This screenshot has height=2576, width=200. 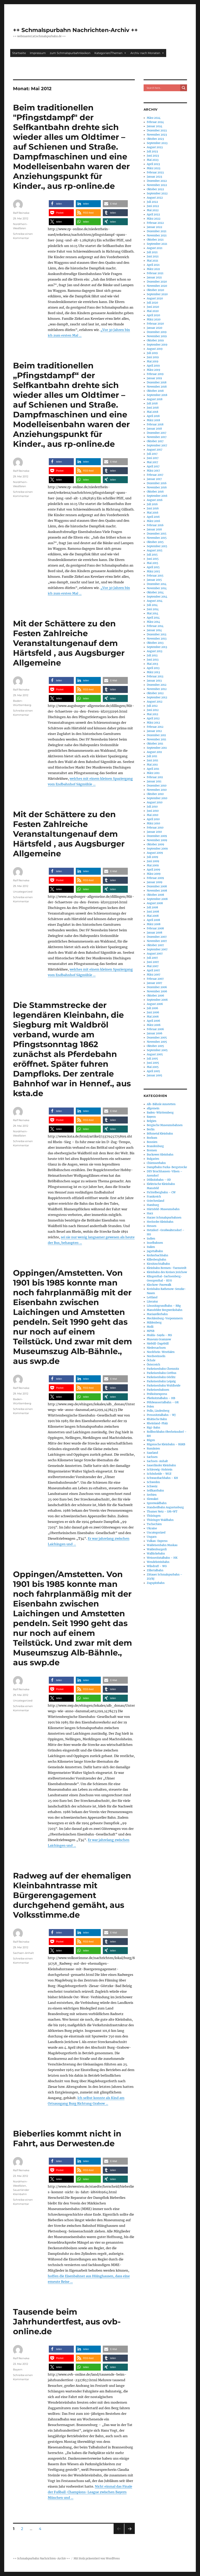 I want to click on März 2010, so click(x=153, y=823).